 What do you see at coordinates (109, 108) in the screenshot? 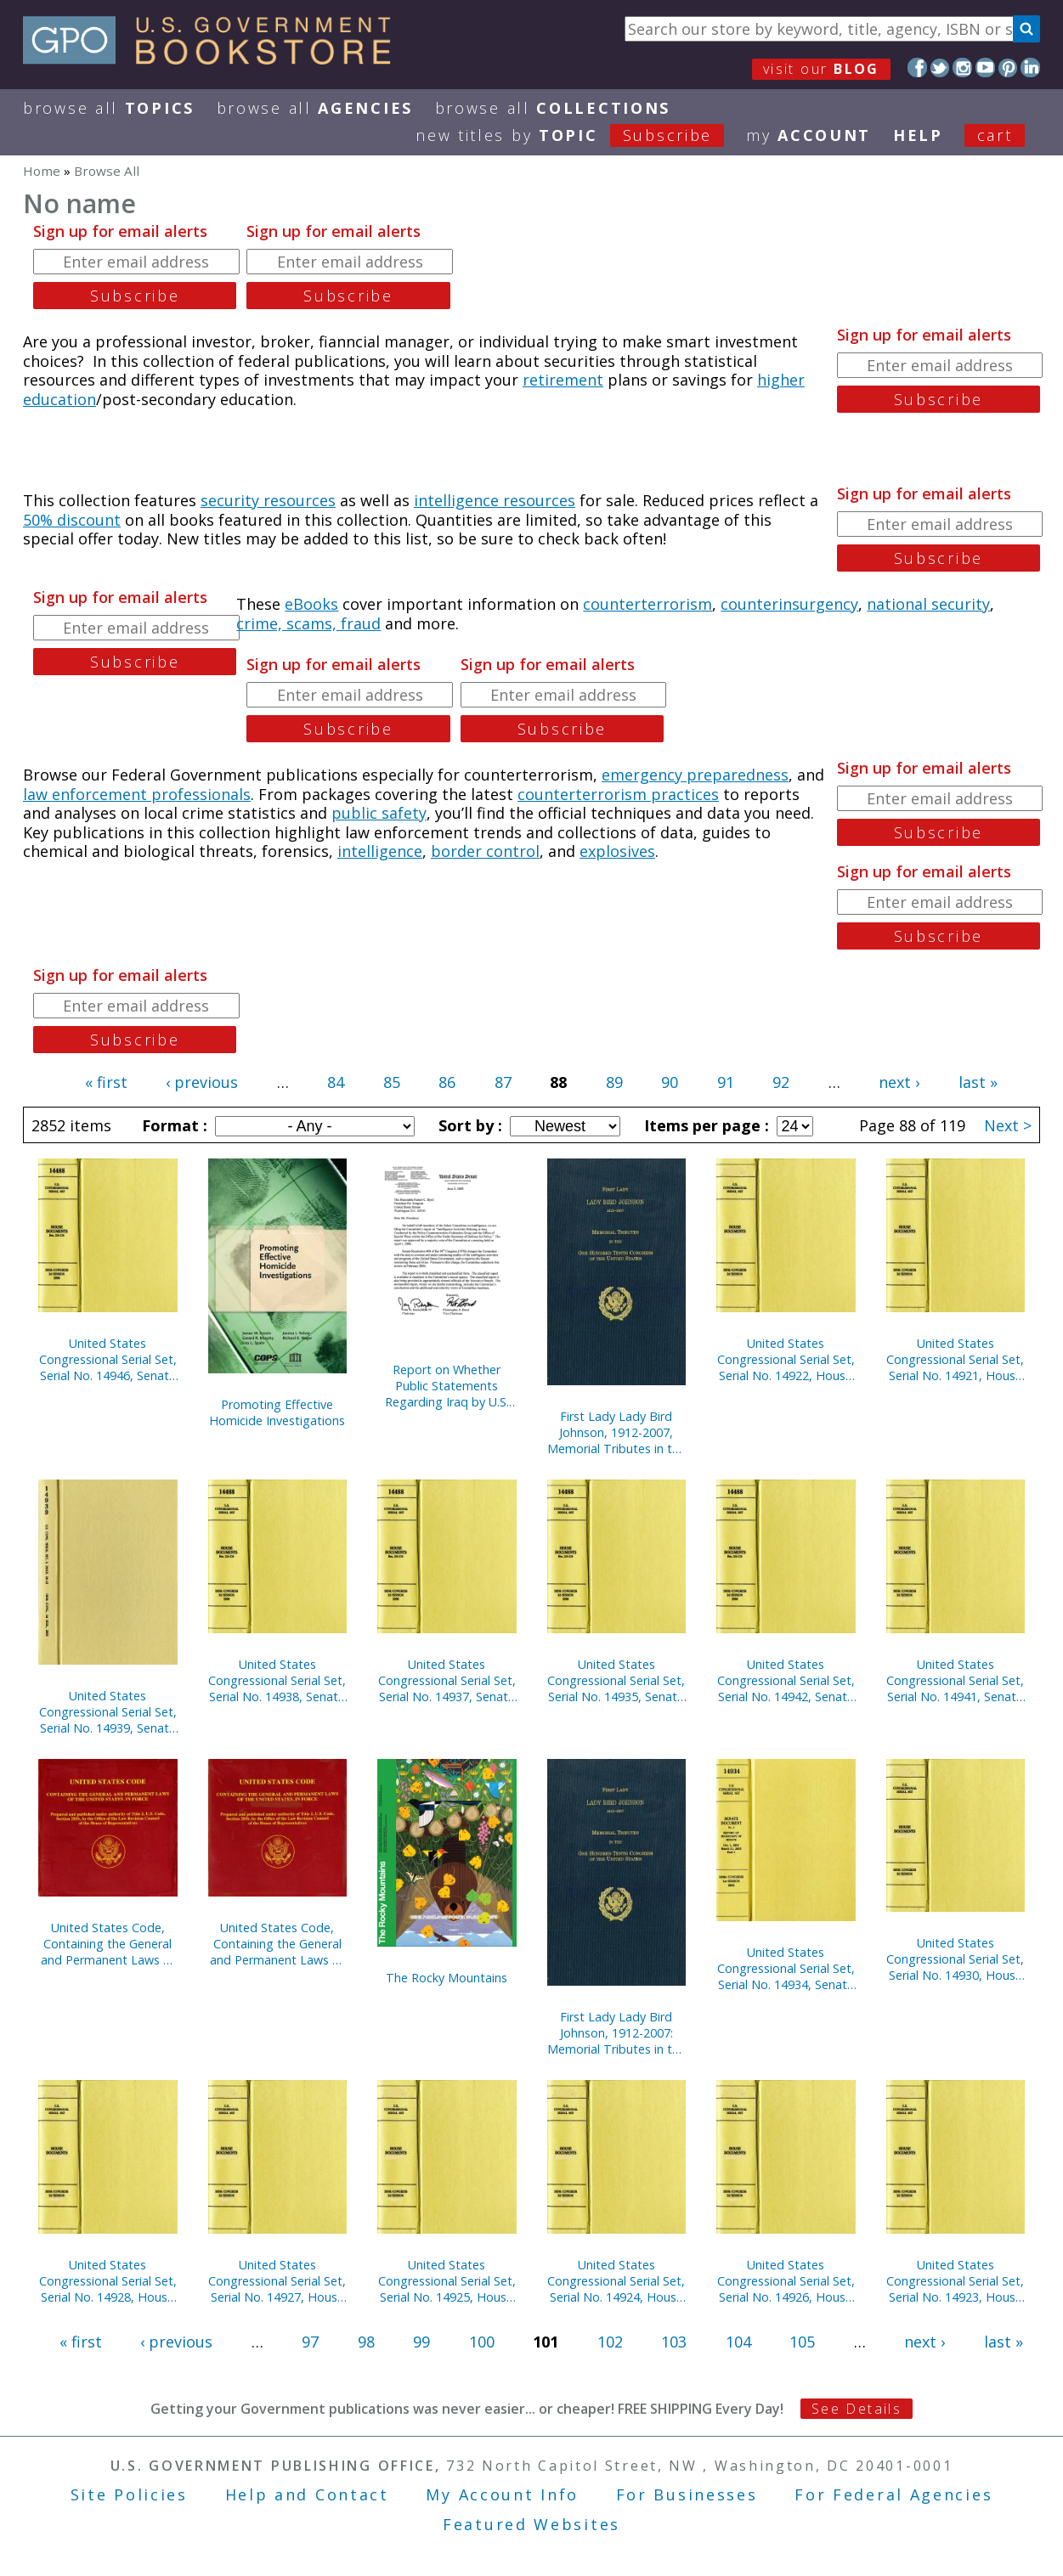
I see `Browse All` at bounding box center [109, 108].